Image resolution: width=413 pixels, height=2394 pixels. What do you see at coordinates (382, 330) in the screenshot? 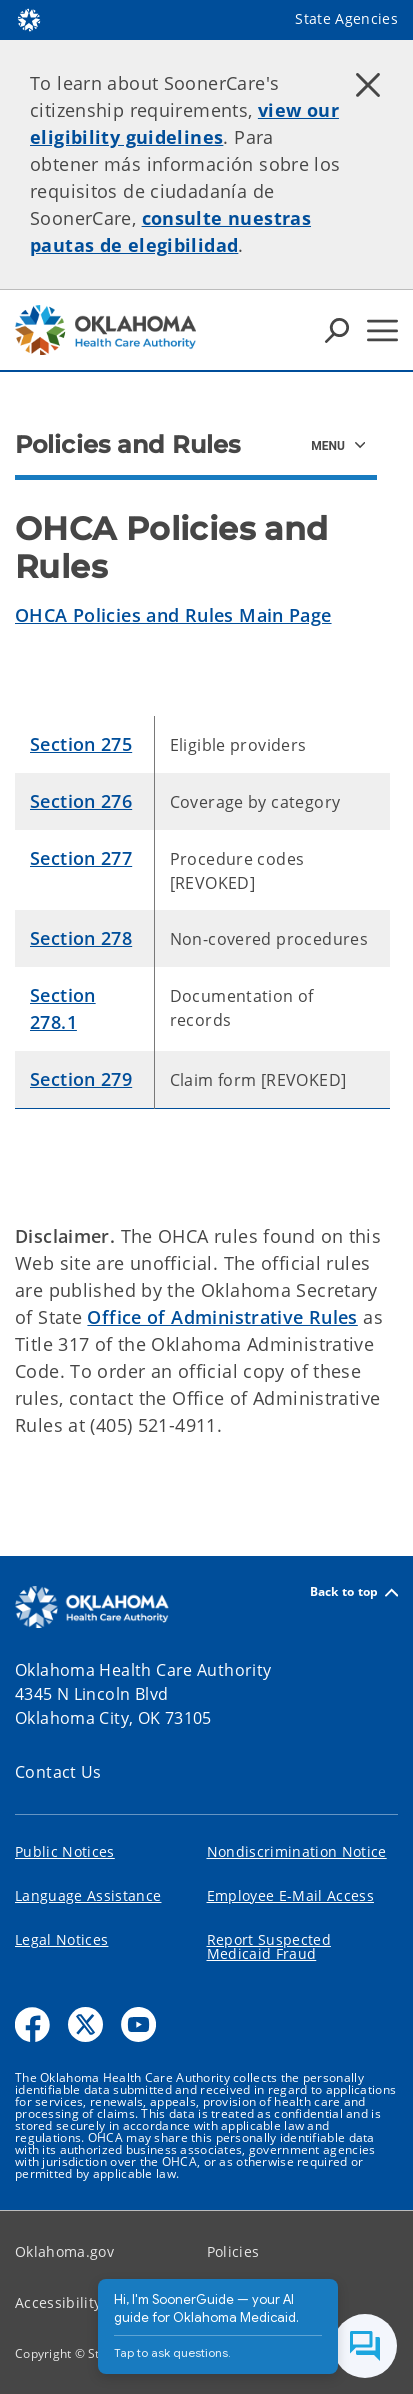
I see `[Hamburger Menu]` at bounding box center [382, 330].